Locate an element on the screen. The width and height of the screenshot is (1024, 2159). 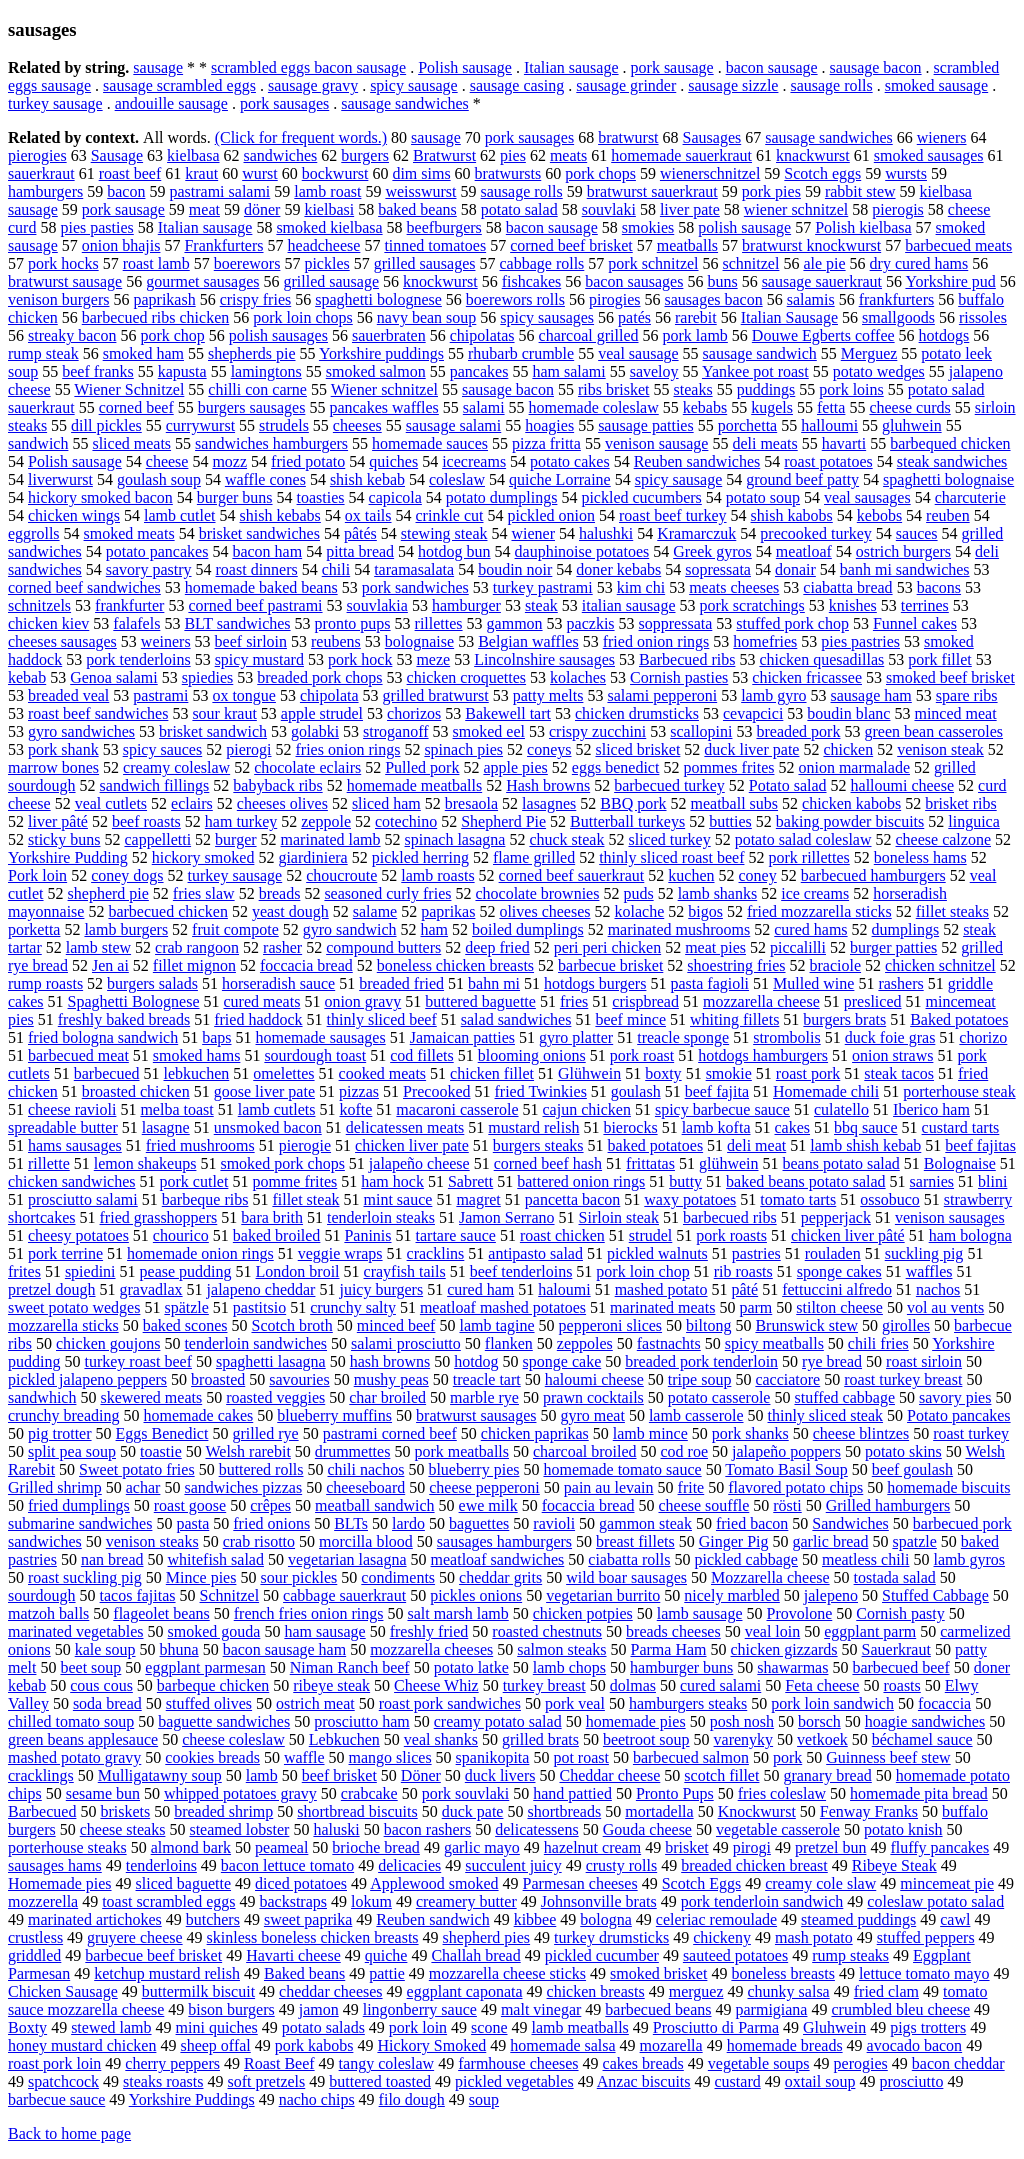
chicken quesadillas is located at coordinates (821, 659).